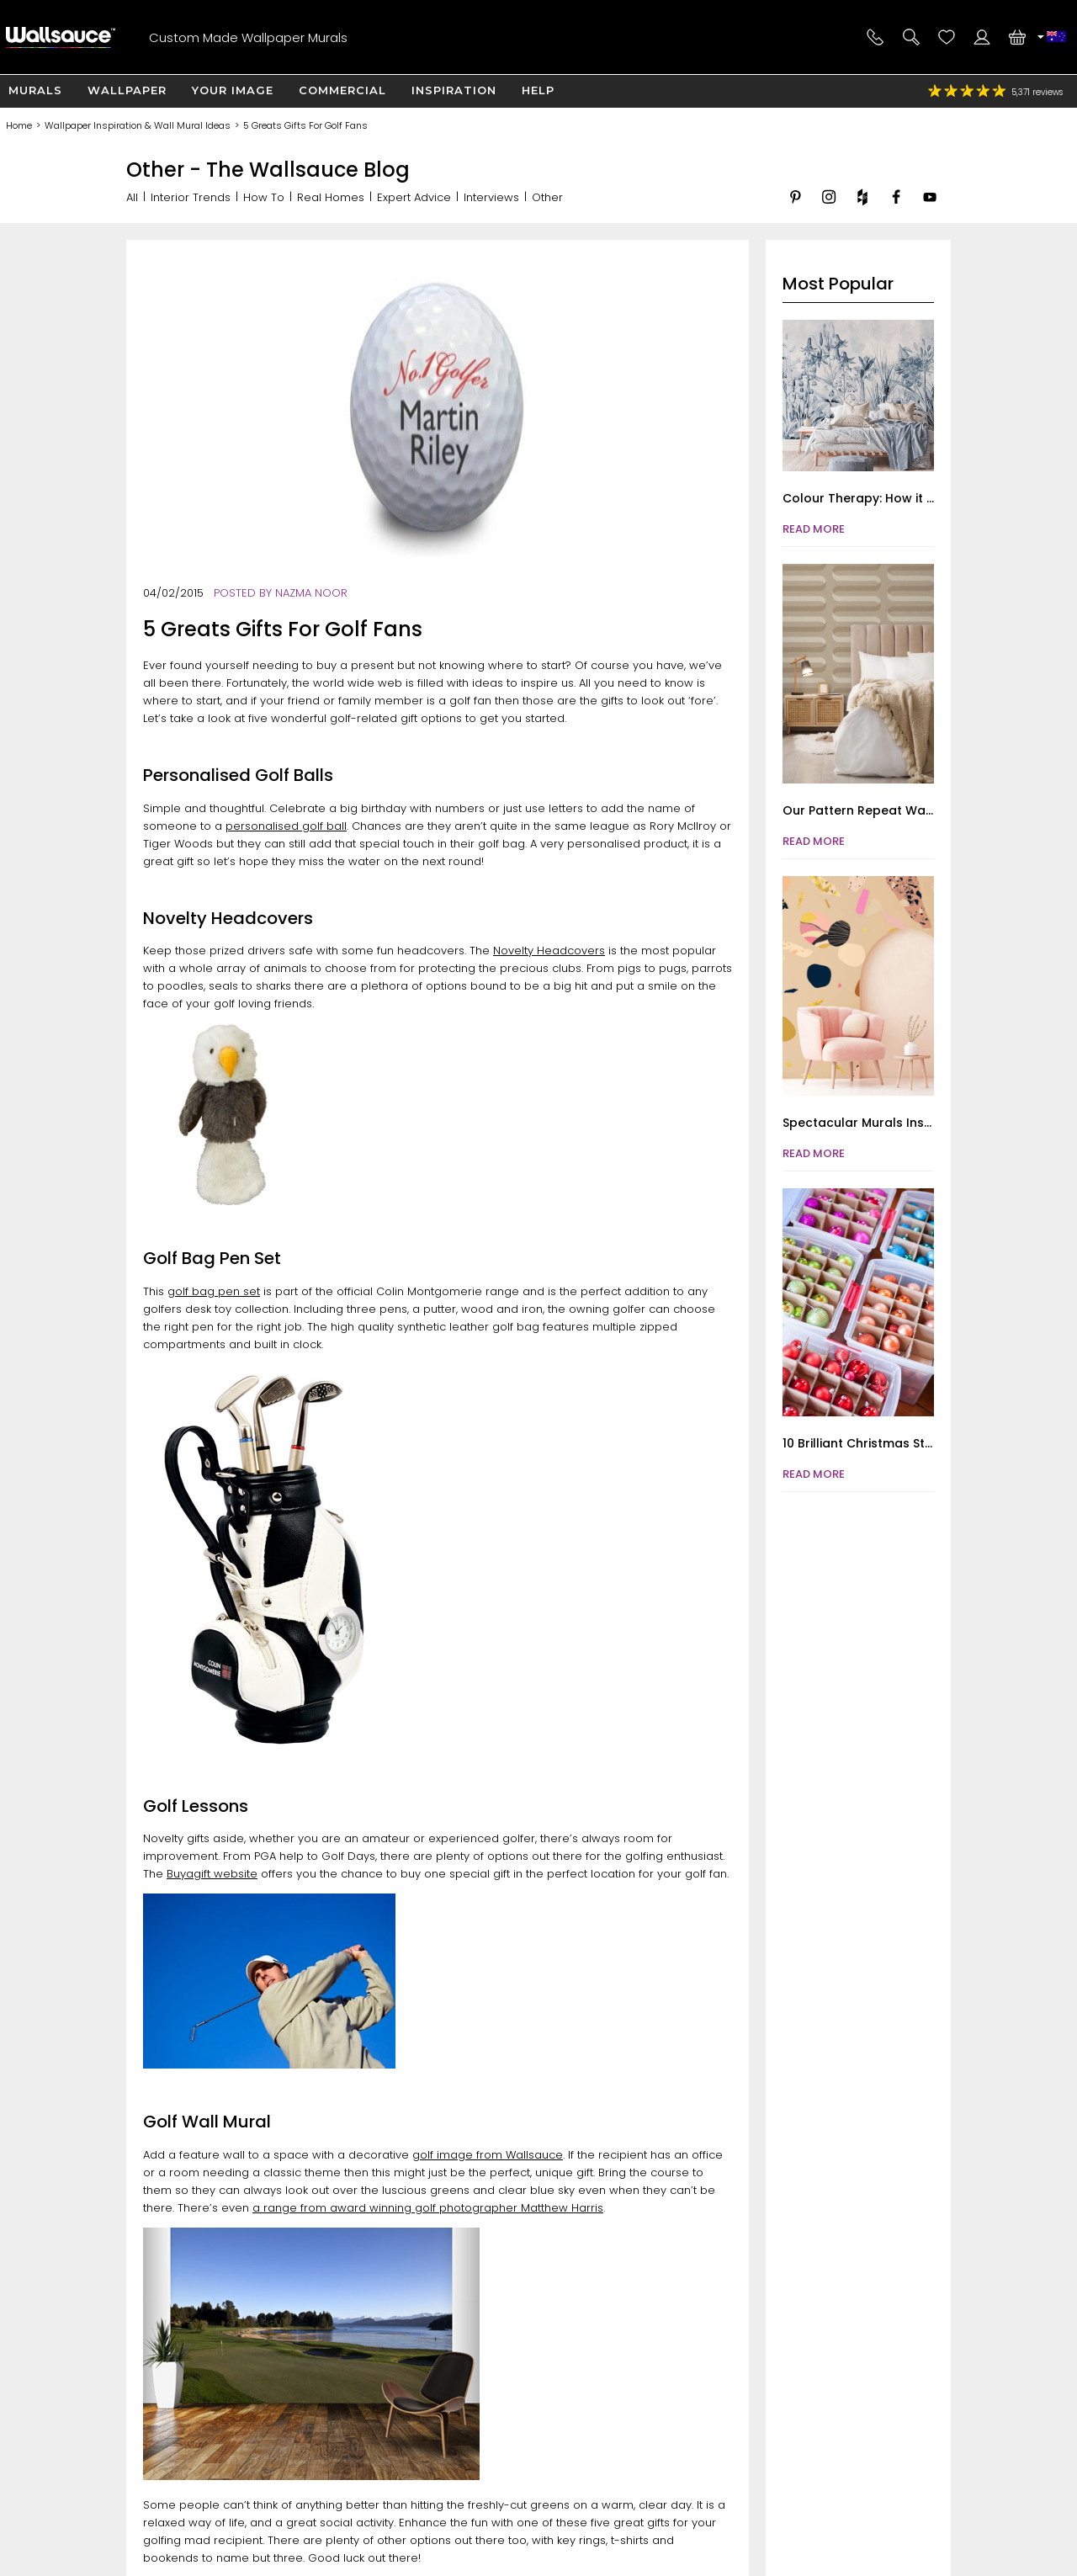  What do you see at coordinates (213, 1291) in the screenshot?
I see `golf bag pen set` at bounding box center [213, 1291].